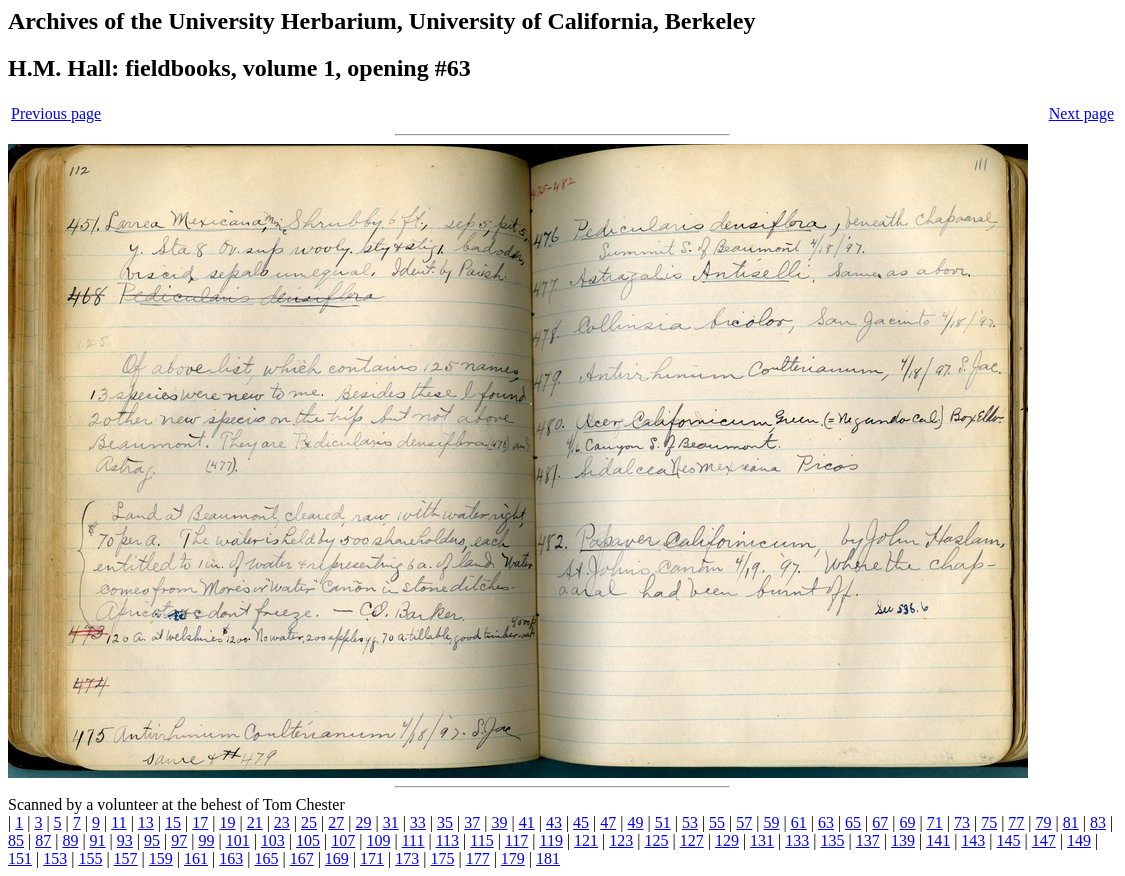  Describe the element at coordinates (554, 822) in the screenshot. I see `43` at that location.